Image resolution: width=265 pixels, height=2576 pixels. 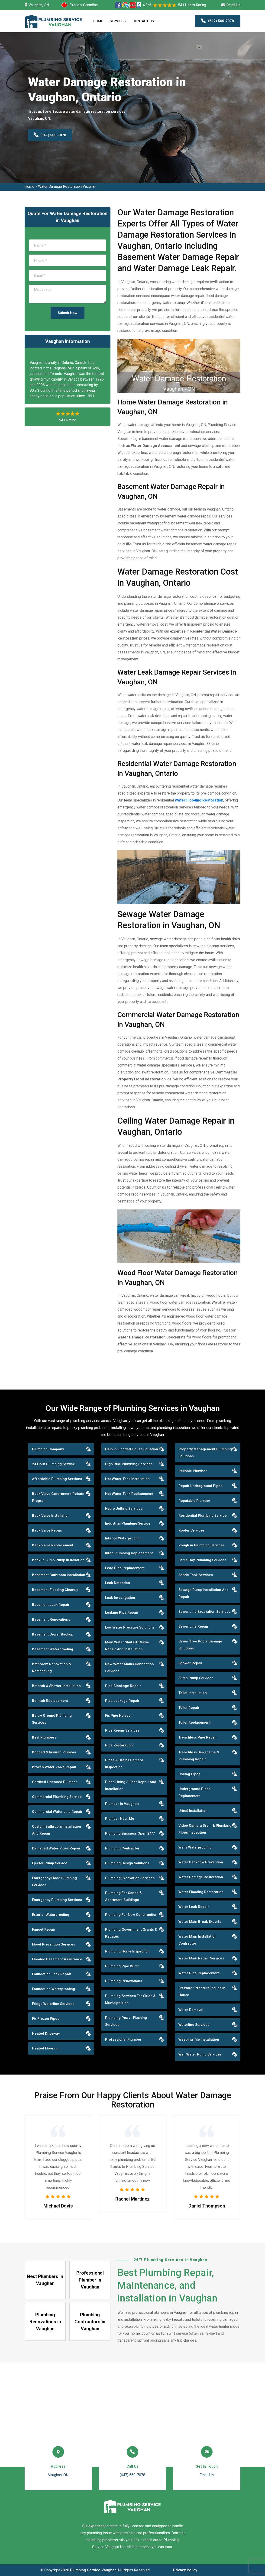 What do you see at coordinates (193, 1907) in the screenshot?
I see `Water Leak Repair` at bounding box center [193, 1907].